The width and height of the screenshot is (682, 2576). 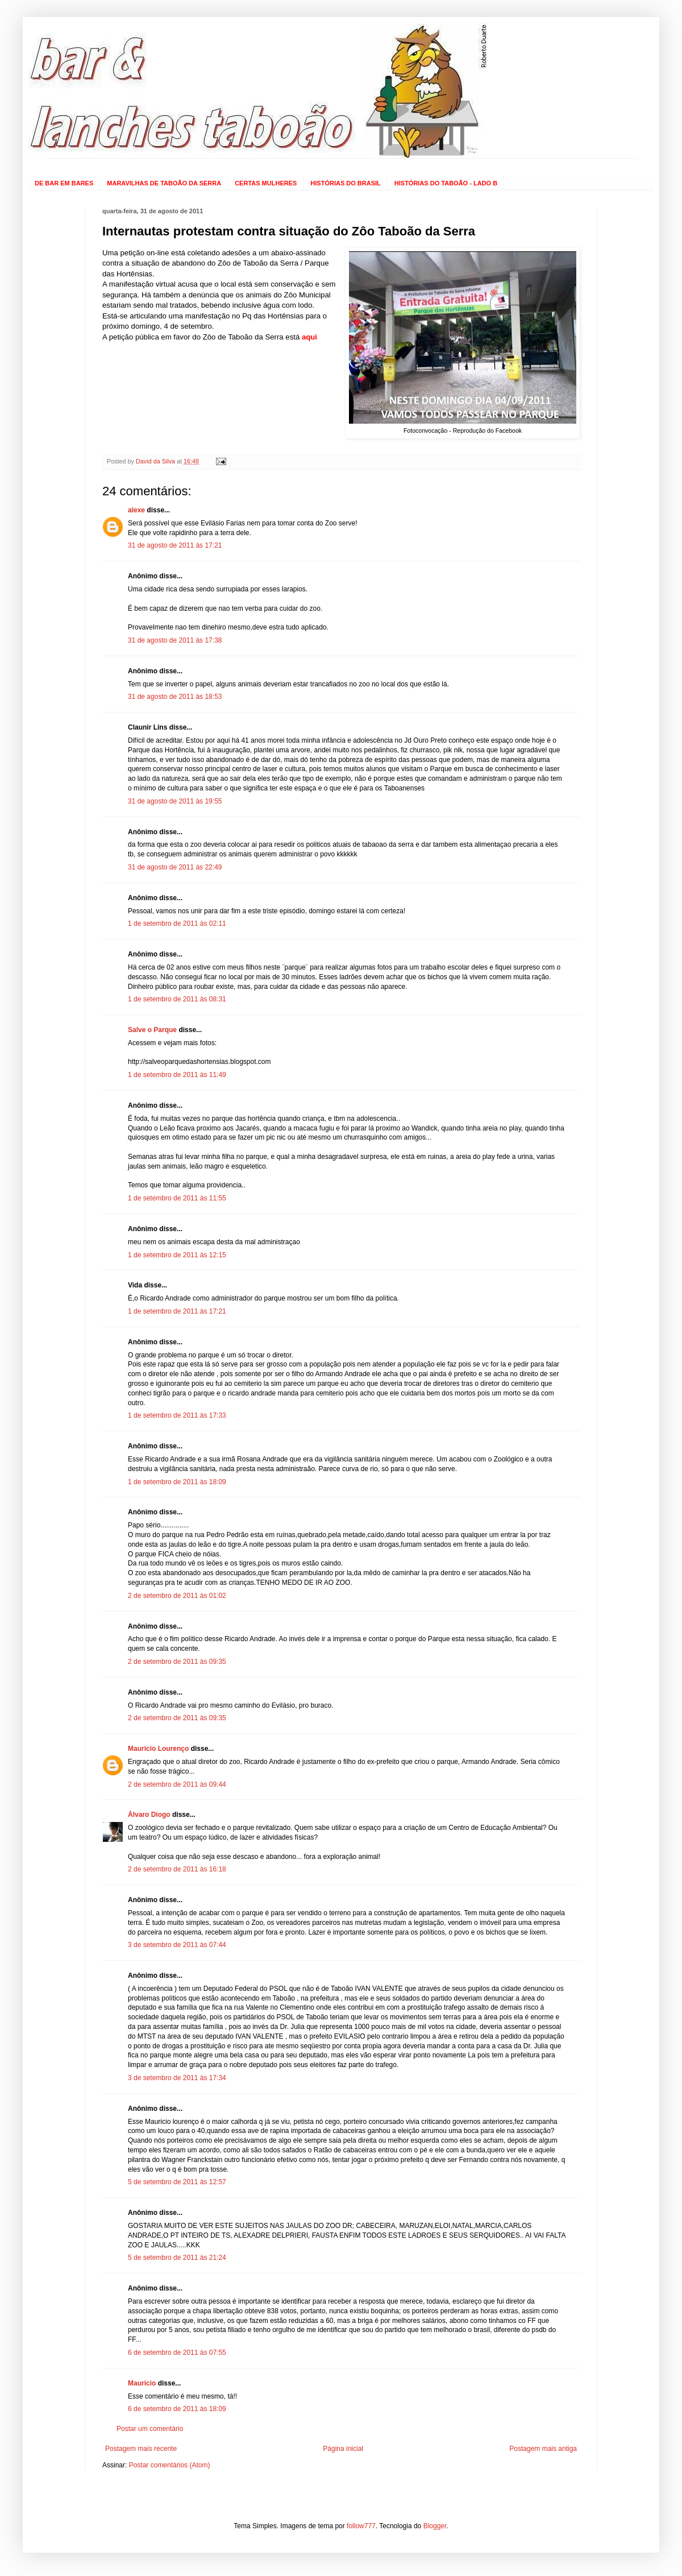 What do you see at coordinates (175, 697) in the screenshot?
I see `31 de agosto de 2011 às 18:53` at bounding box center [175, 697].